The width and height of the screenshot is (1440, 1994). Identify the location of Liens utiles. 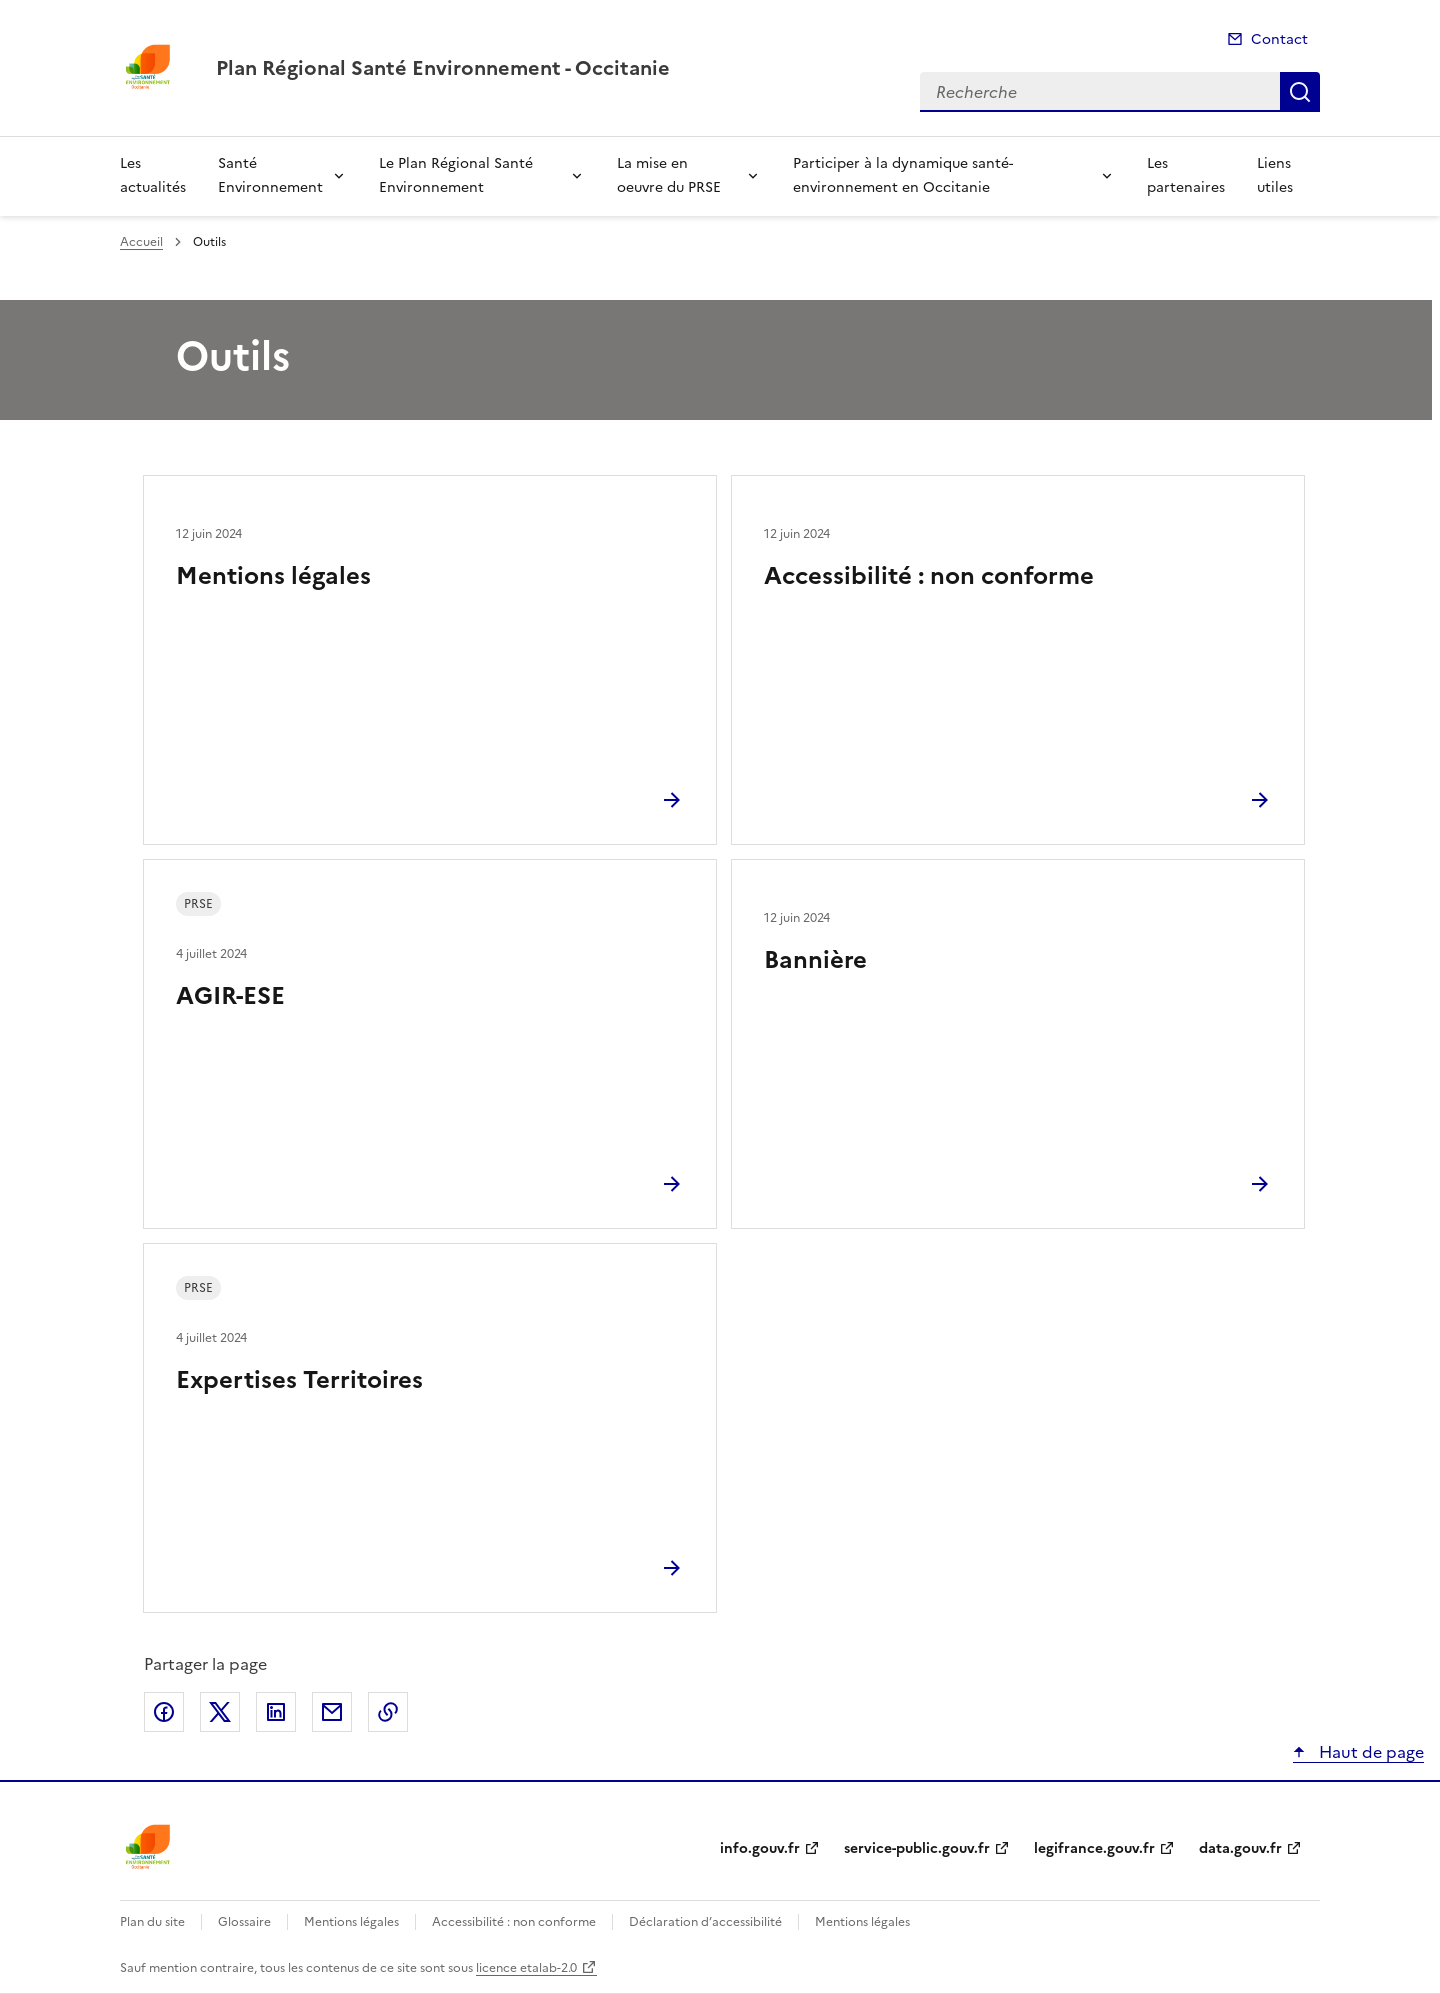
(1275, 175).